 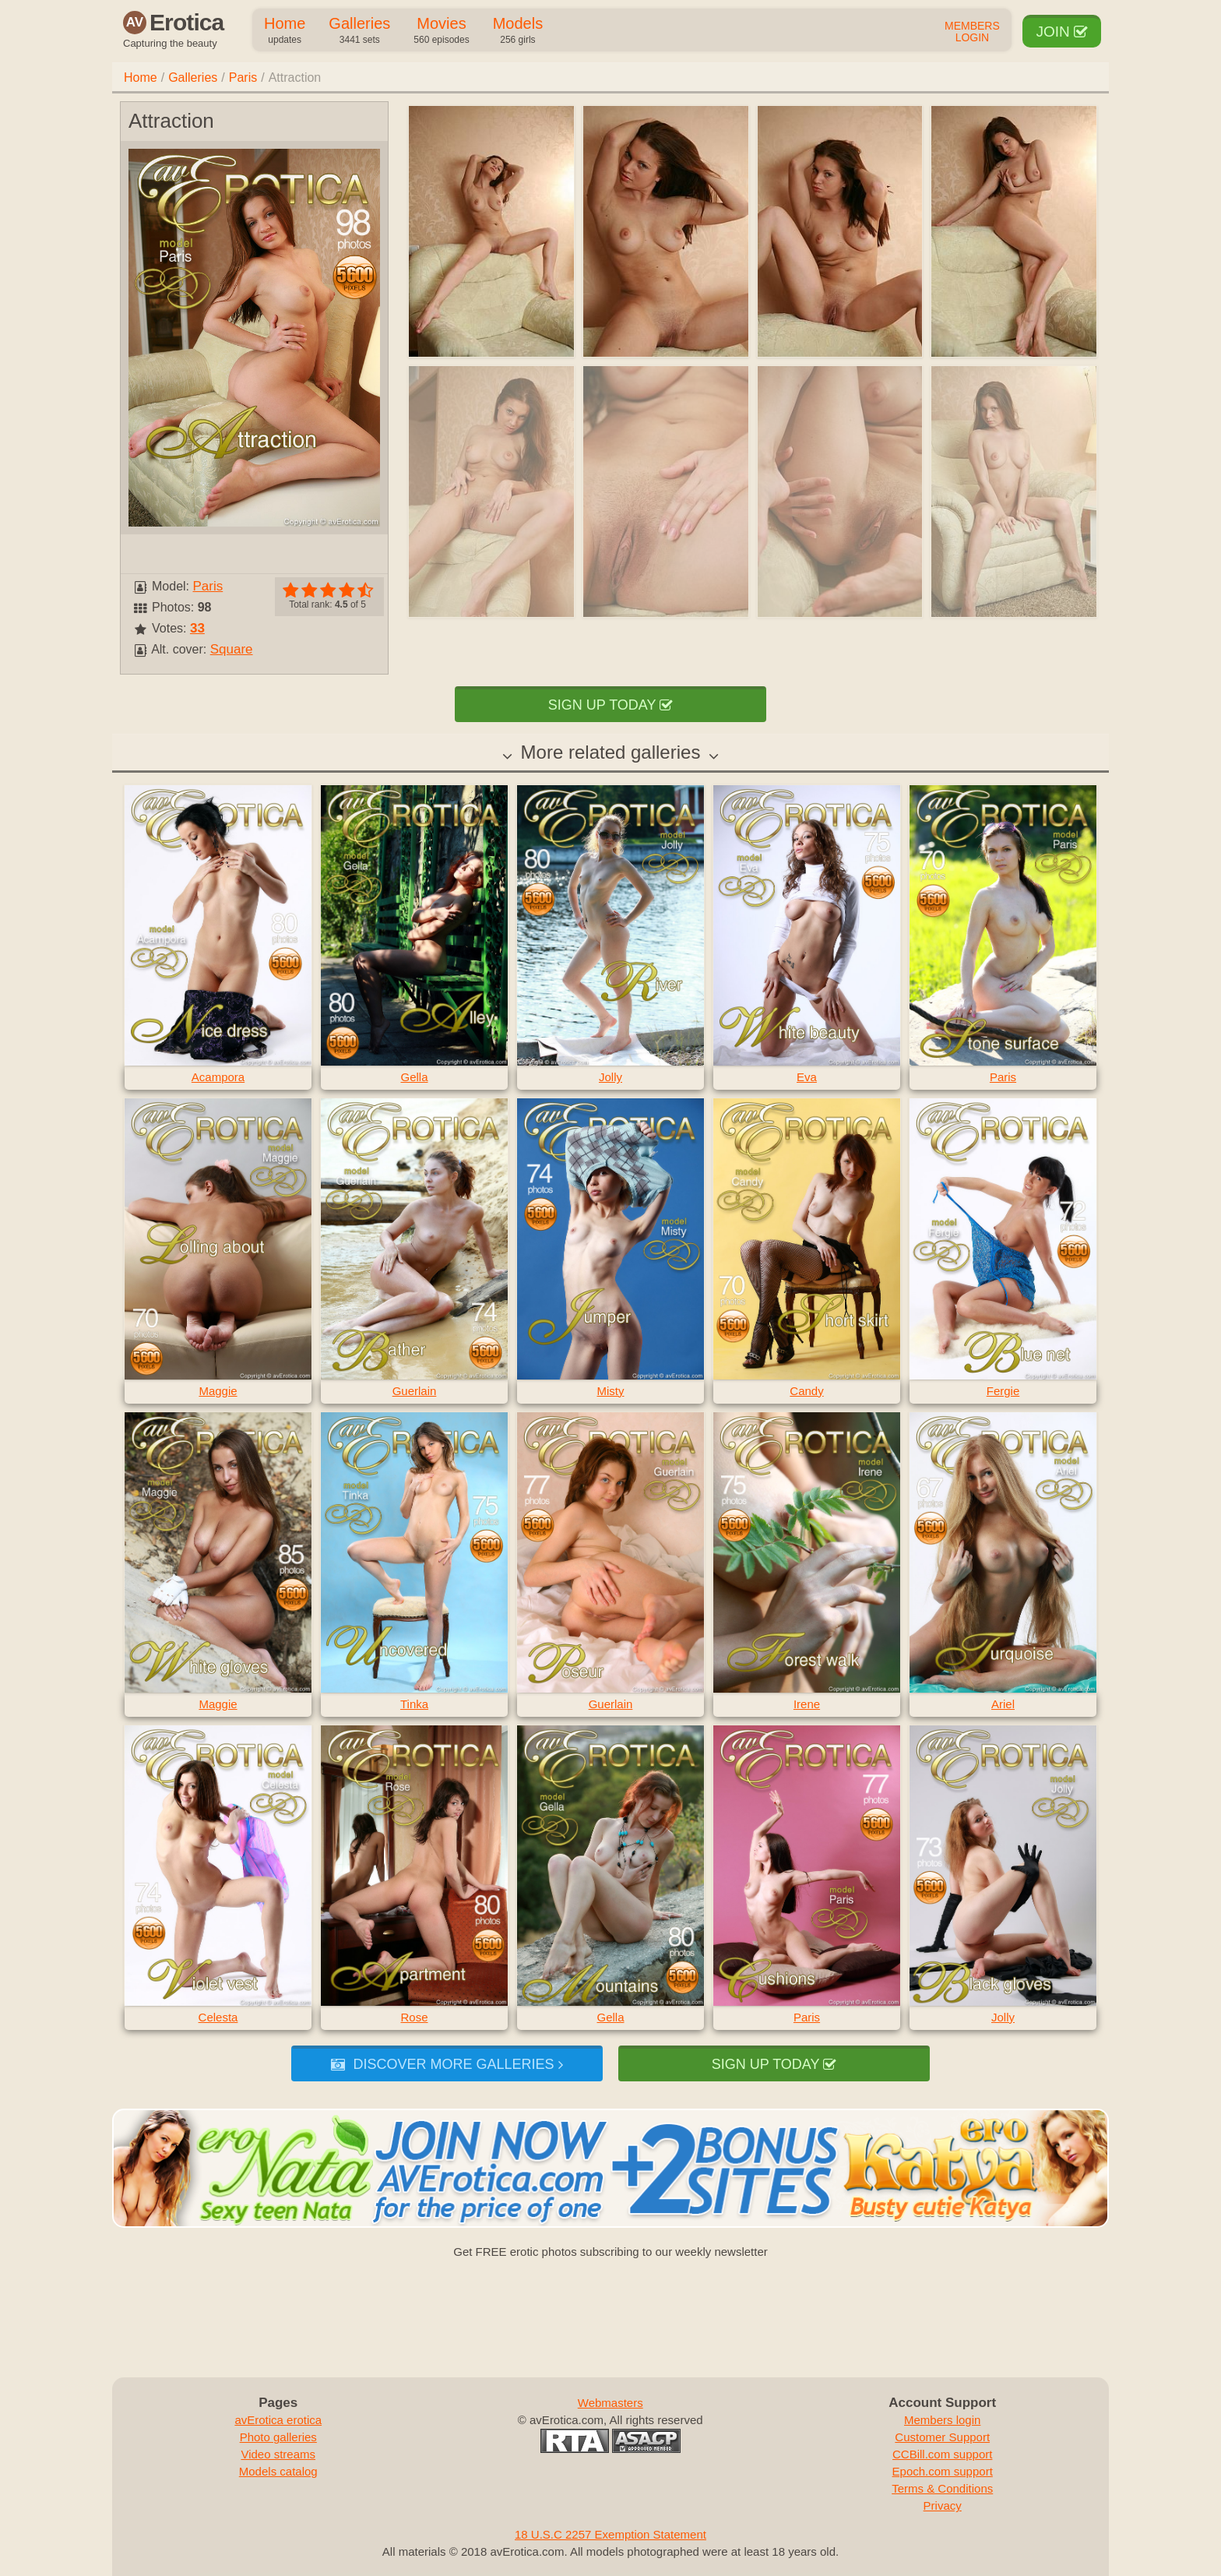 What do you see at coordinates (972, 32) in the screenshot?
I see `Members Login` at bounding box center [972, 32].